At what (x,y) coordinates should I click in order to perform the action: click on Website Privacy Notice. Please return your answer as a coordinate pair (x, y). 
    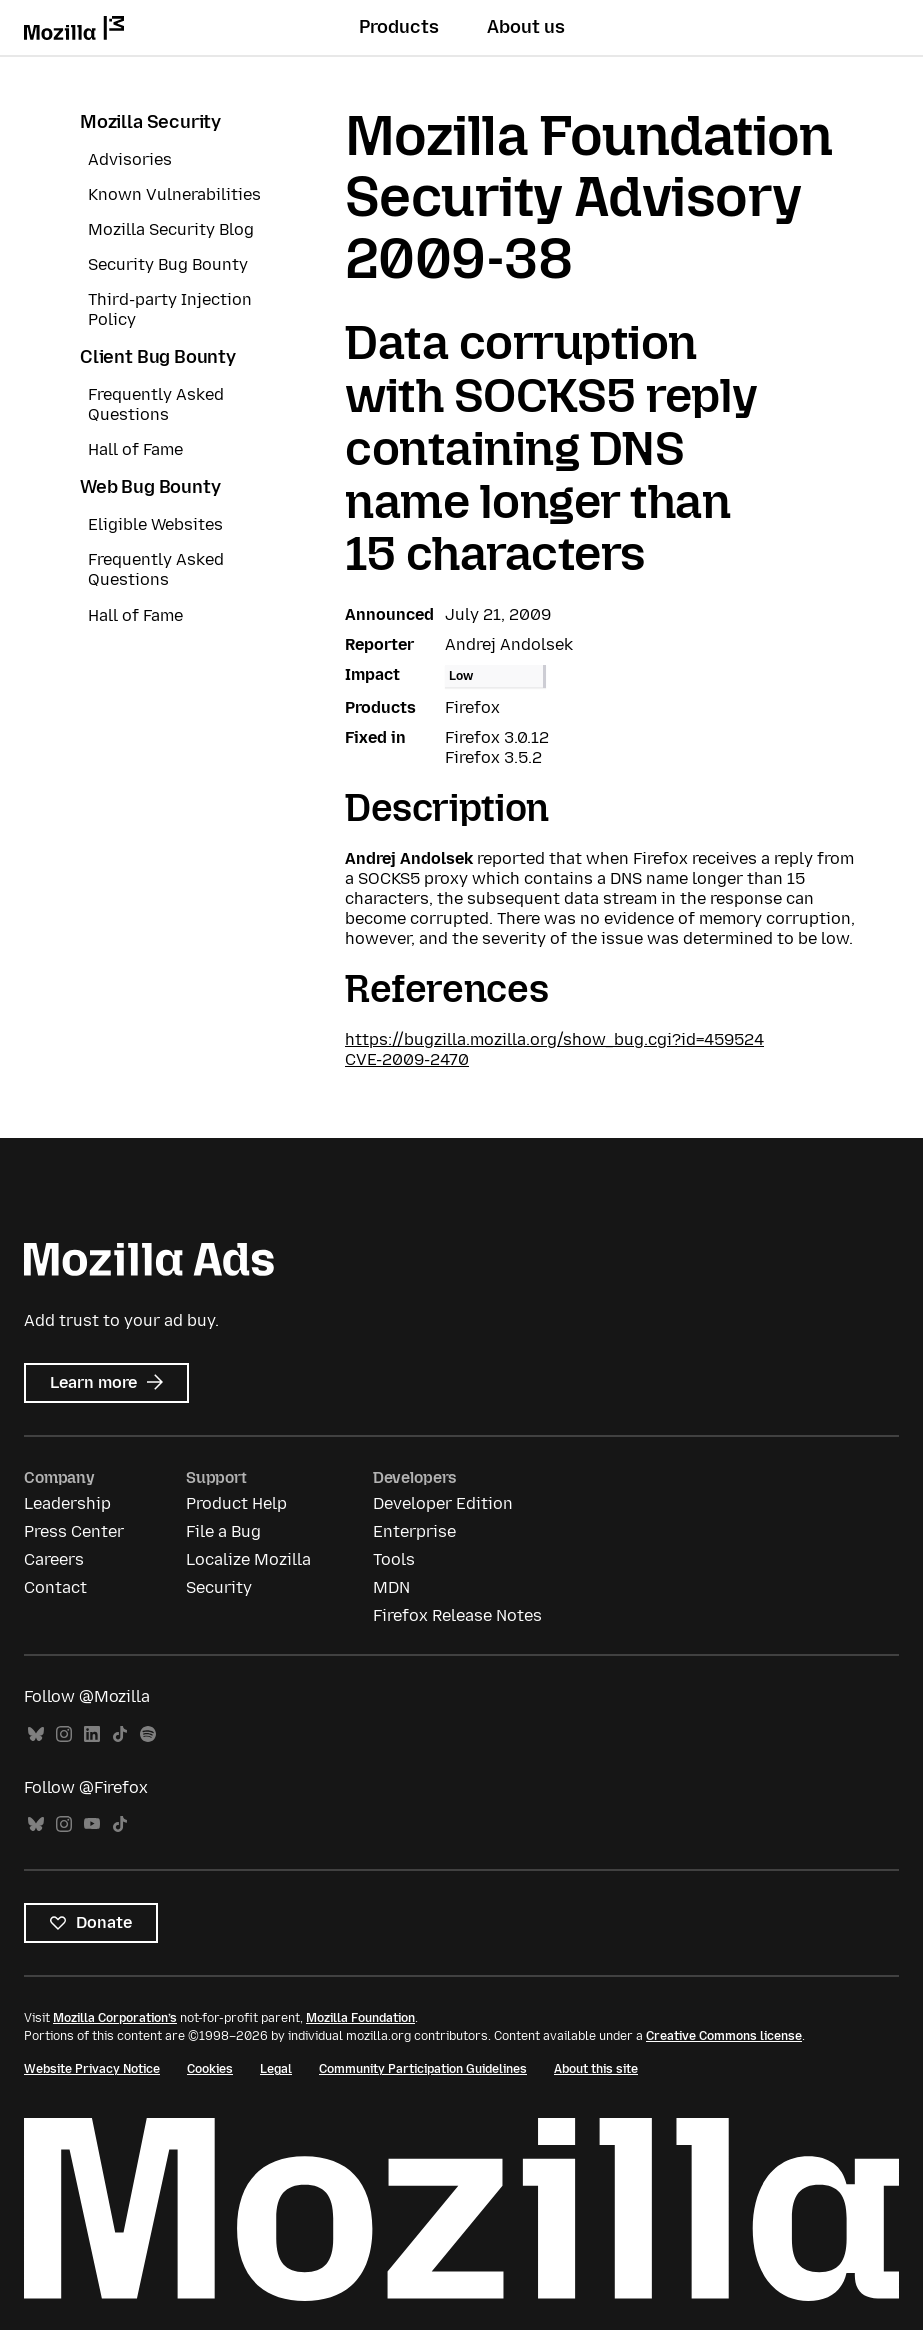
    Looking at the image, I should click on (92, 2069).